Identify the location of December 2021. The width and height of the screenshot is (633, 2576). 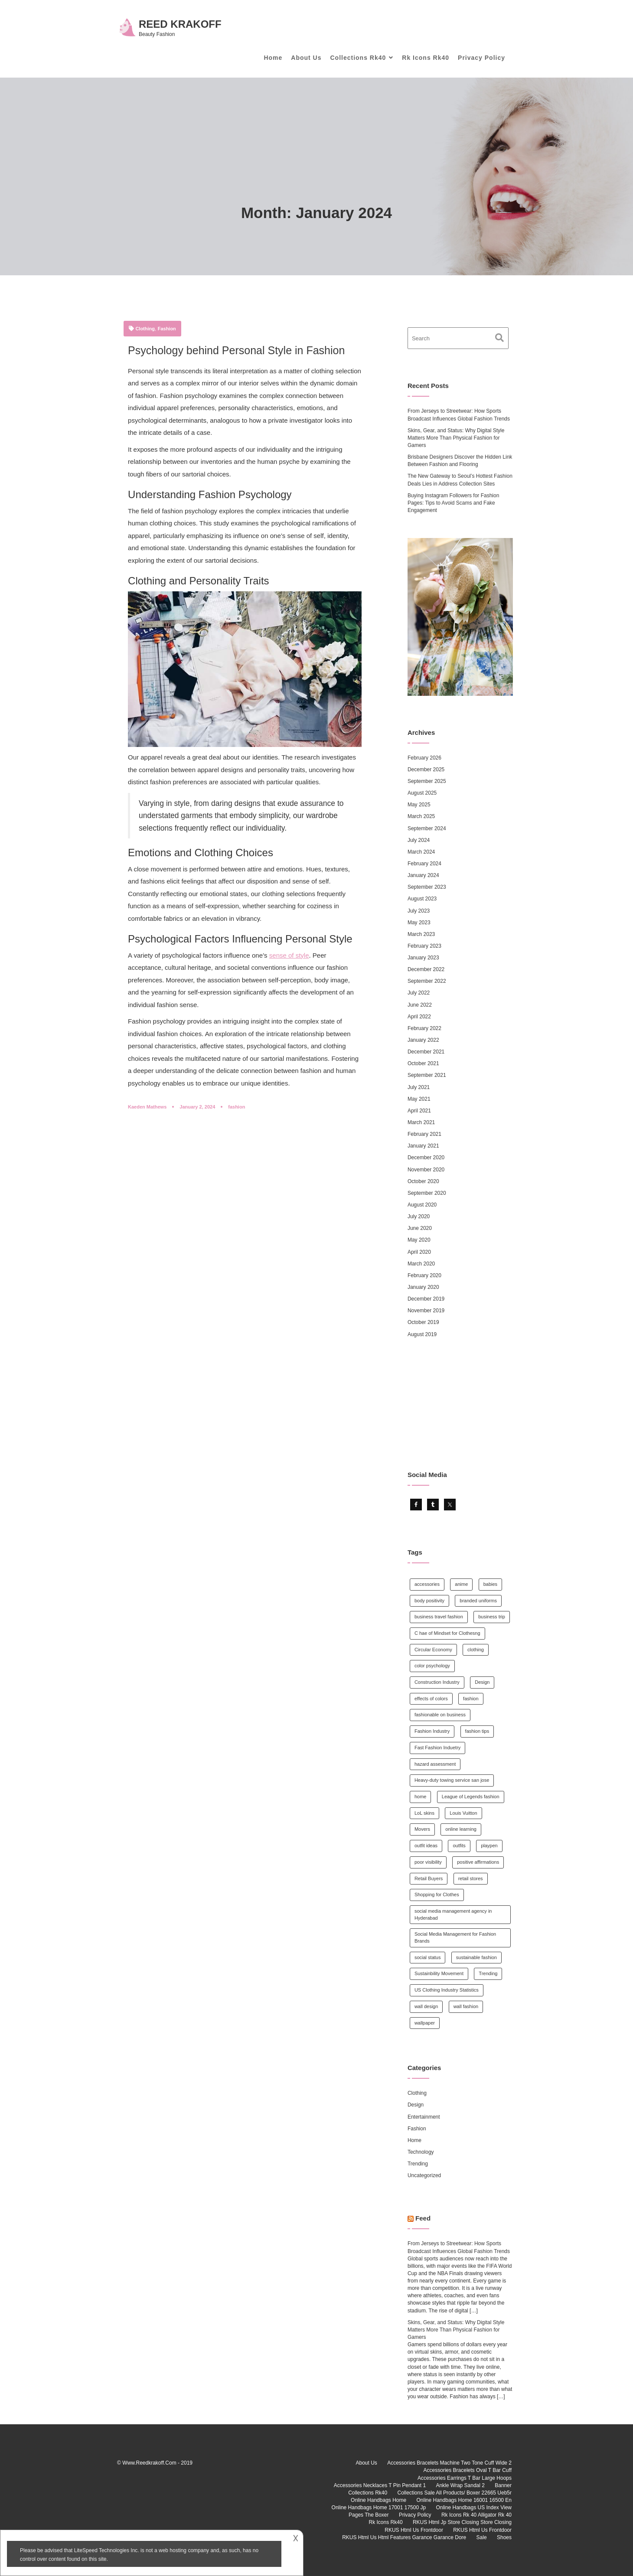
(426, 1052).